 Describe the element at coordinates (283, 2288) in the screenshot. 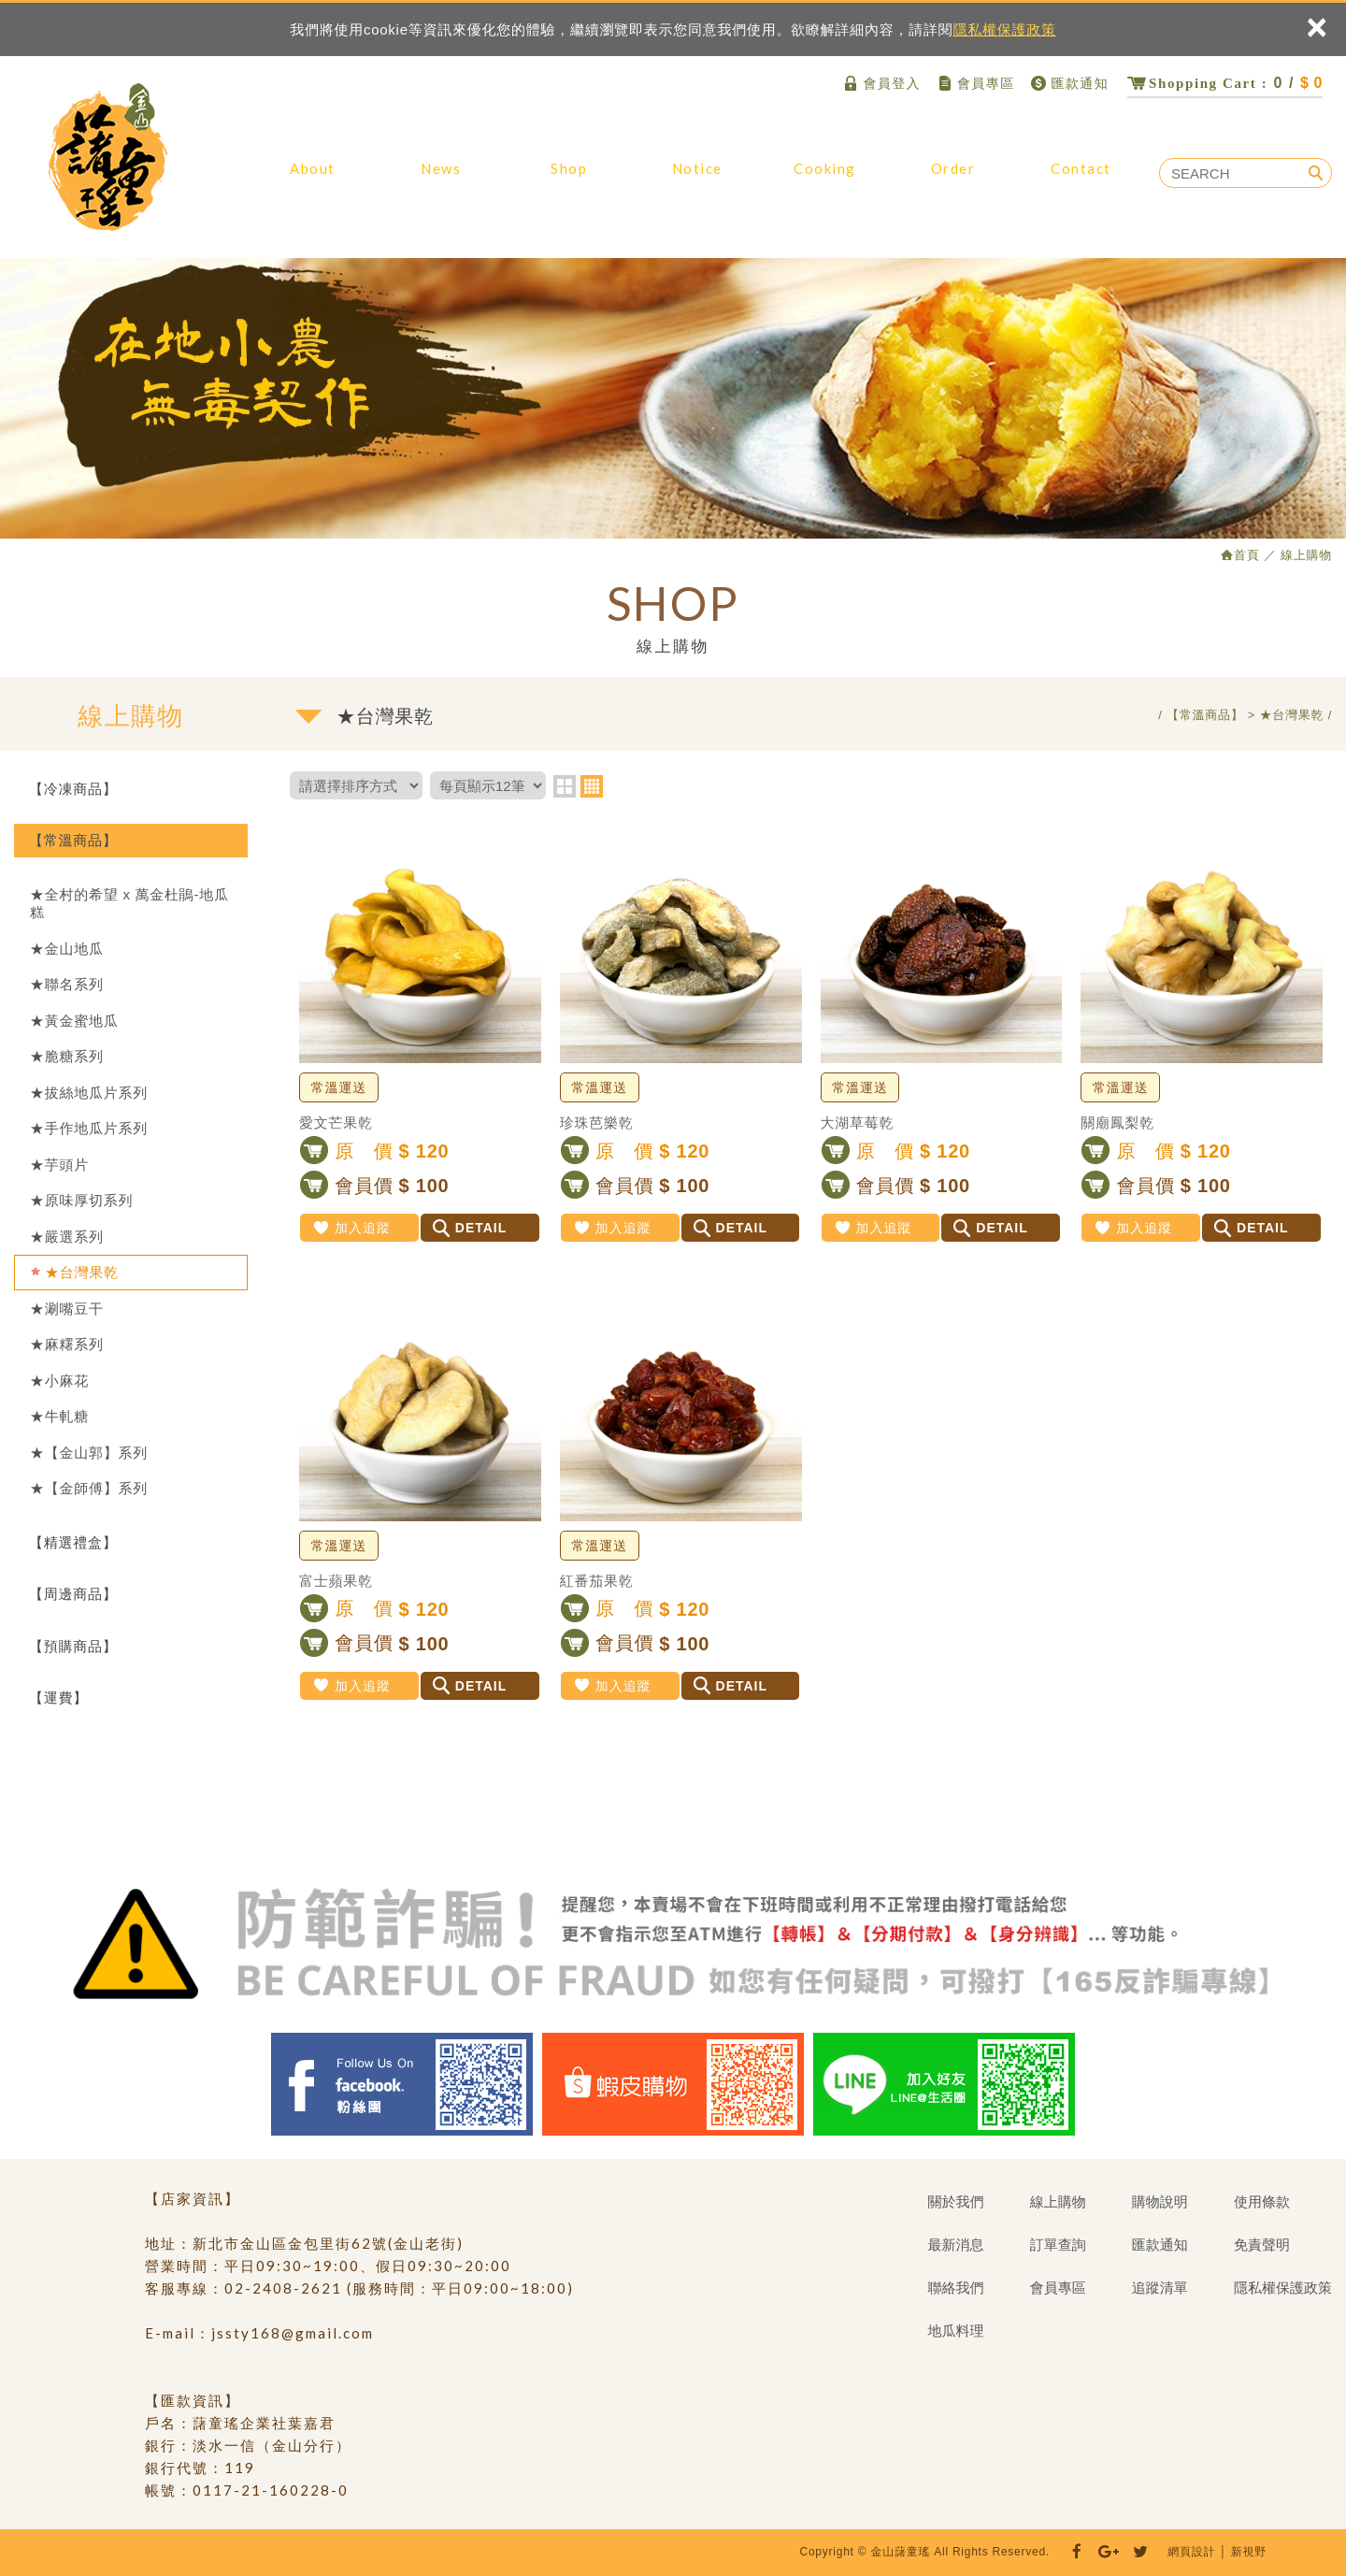

I see `02-2408-2621` at that location.